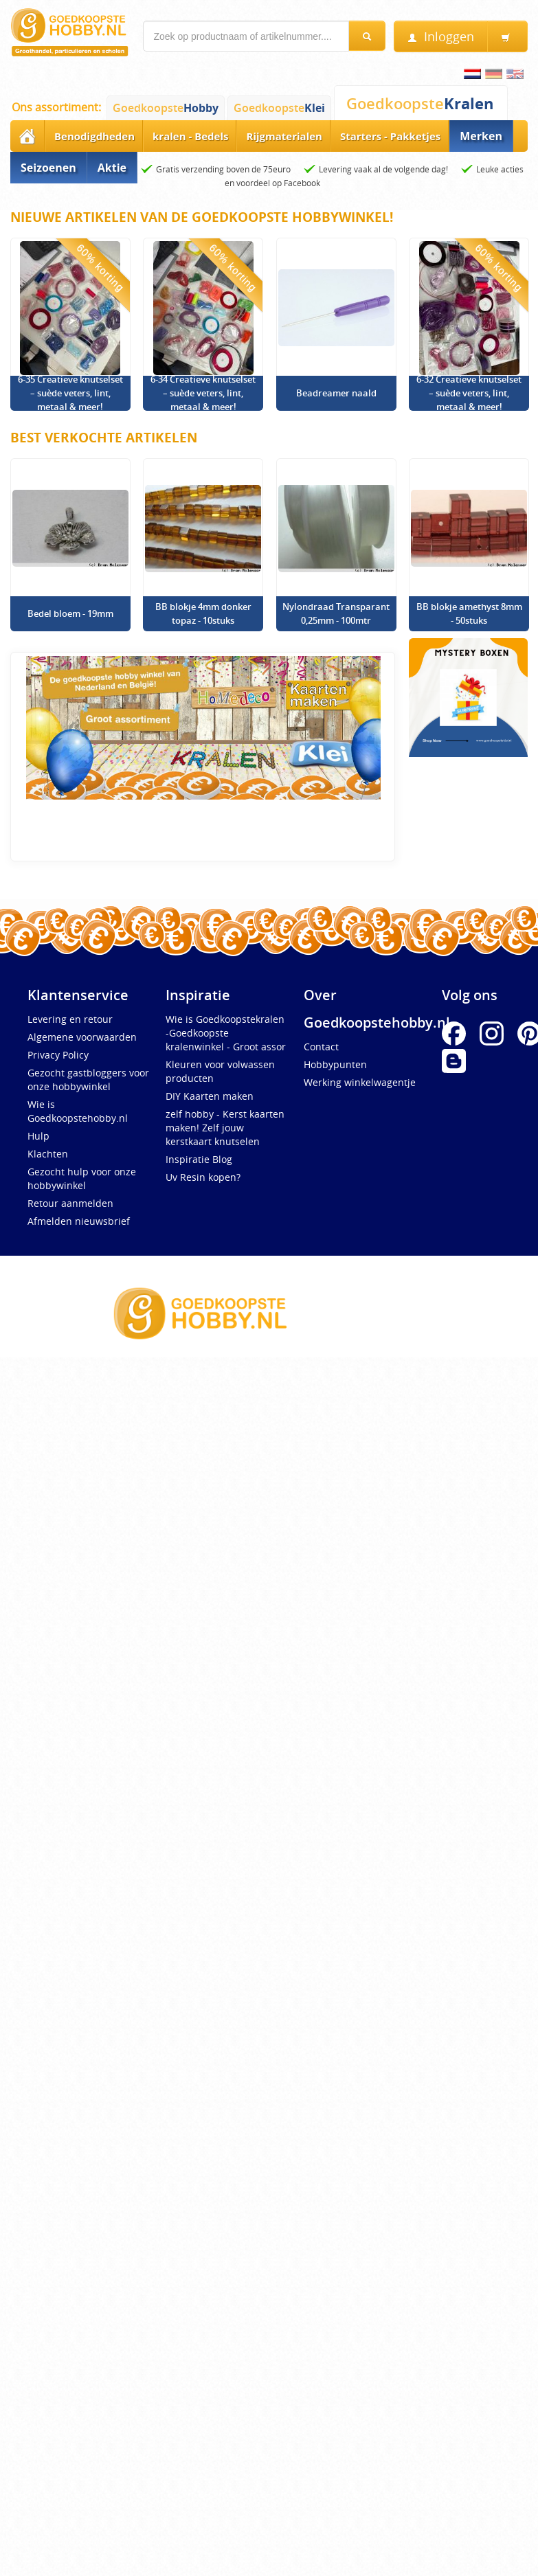 Image resolution: width=538 pixels, height=2576 pixels. Describe the element at coordinates (203, 393) in the screenshot. I see `6-34 Creatieve knutselset – suède veters, lint, metaal & meer!` at that location.